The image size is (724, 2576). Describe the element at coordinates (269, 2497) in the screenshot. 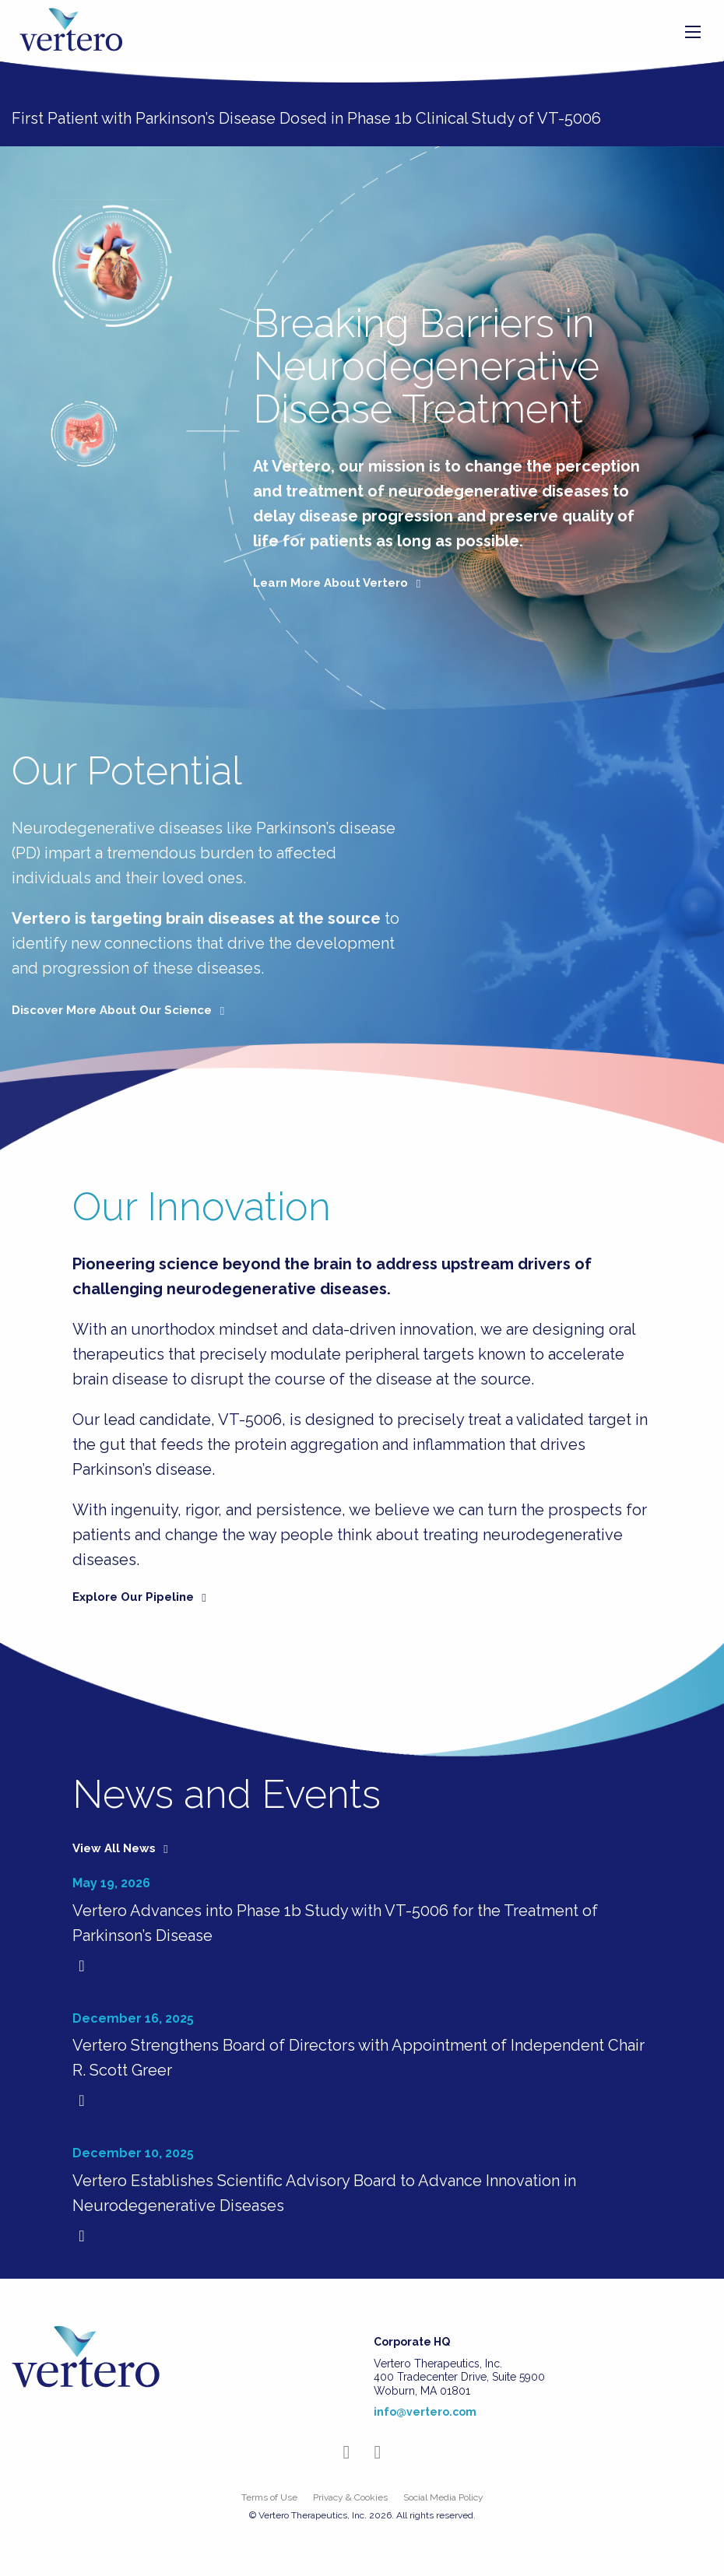

I see `Terms of Use` at that location.